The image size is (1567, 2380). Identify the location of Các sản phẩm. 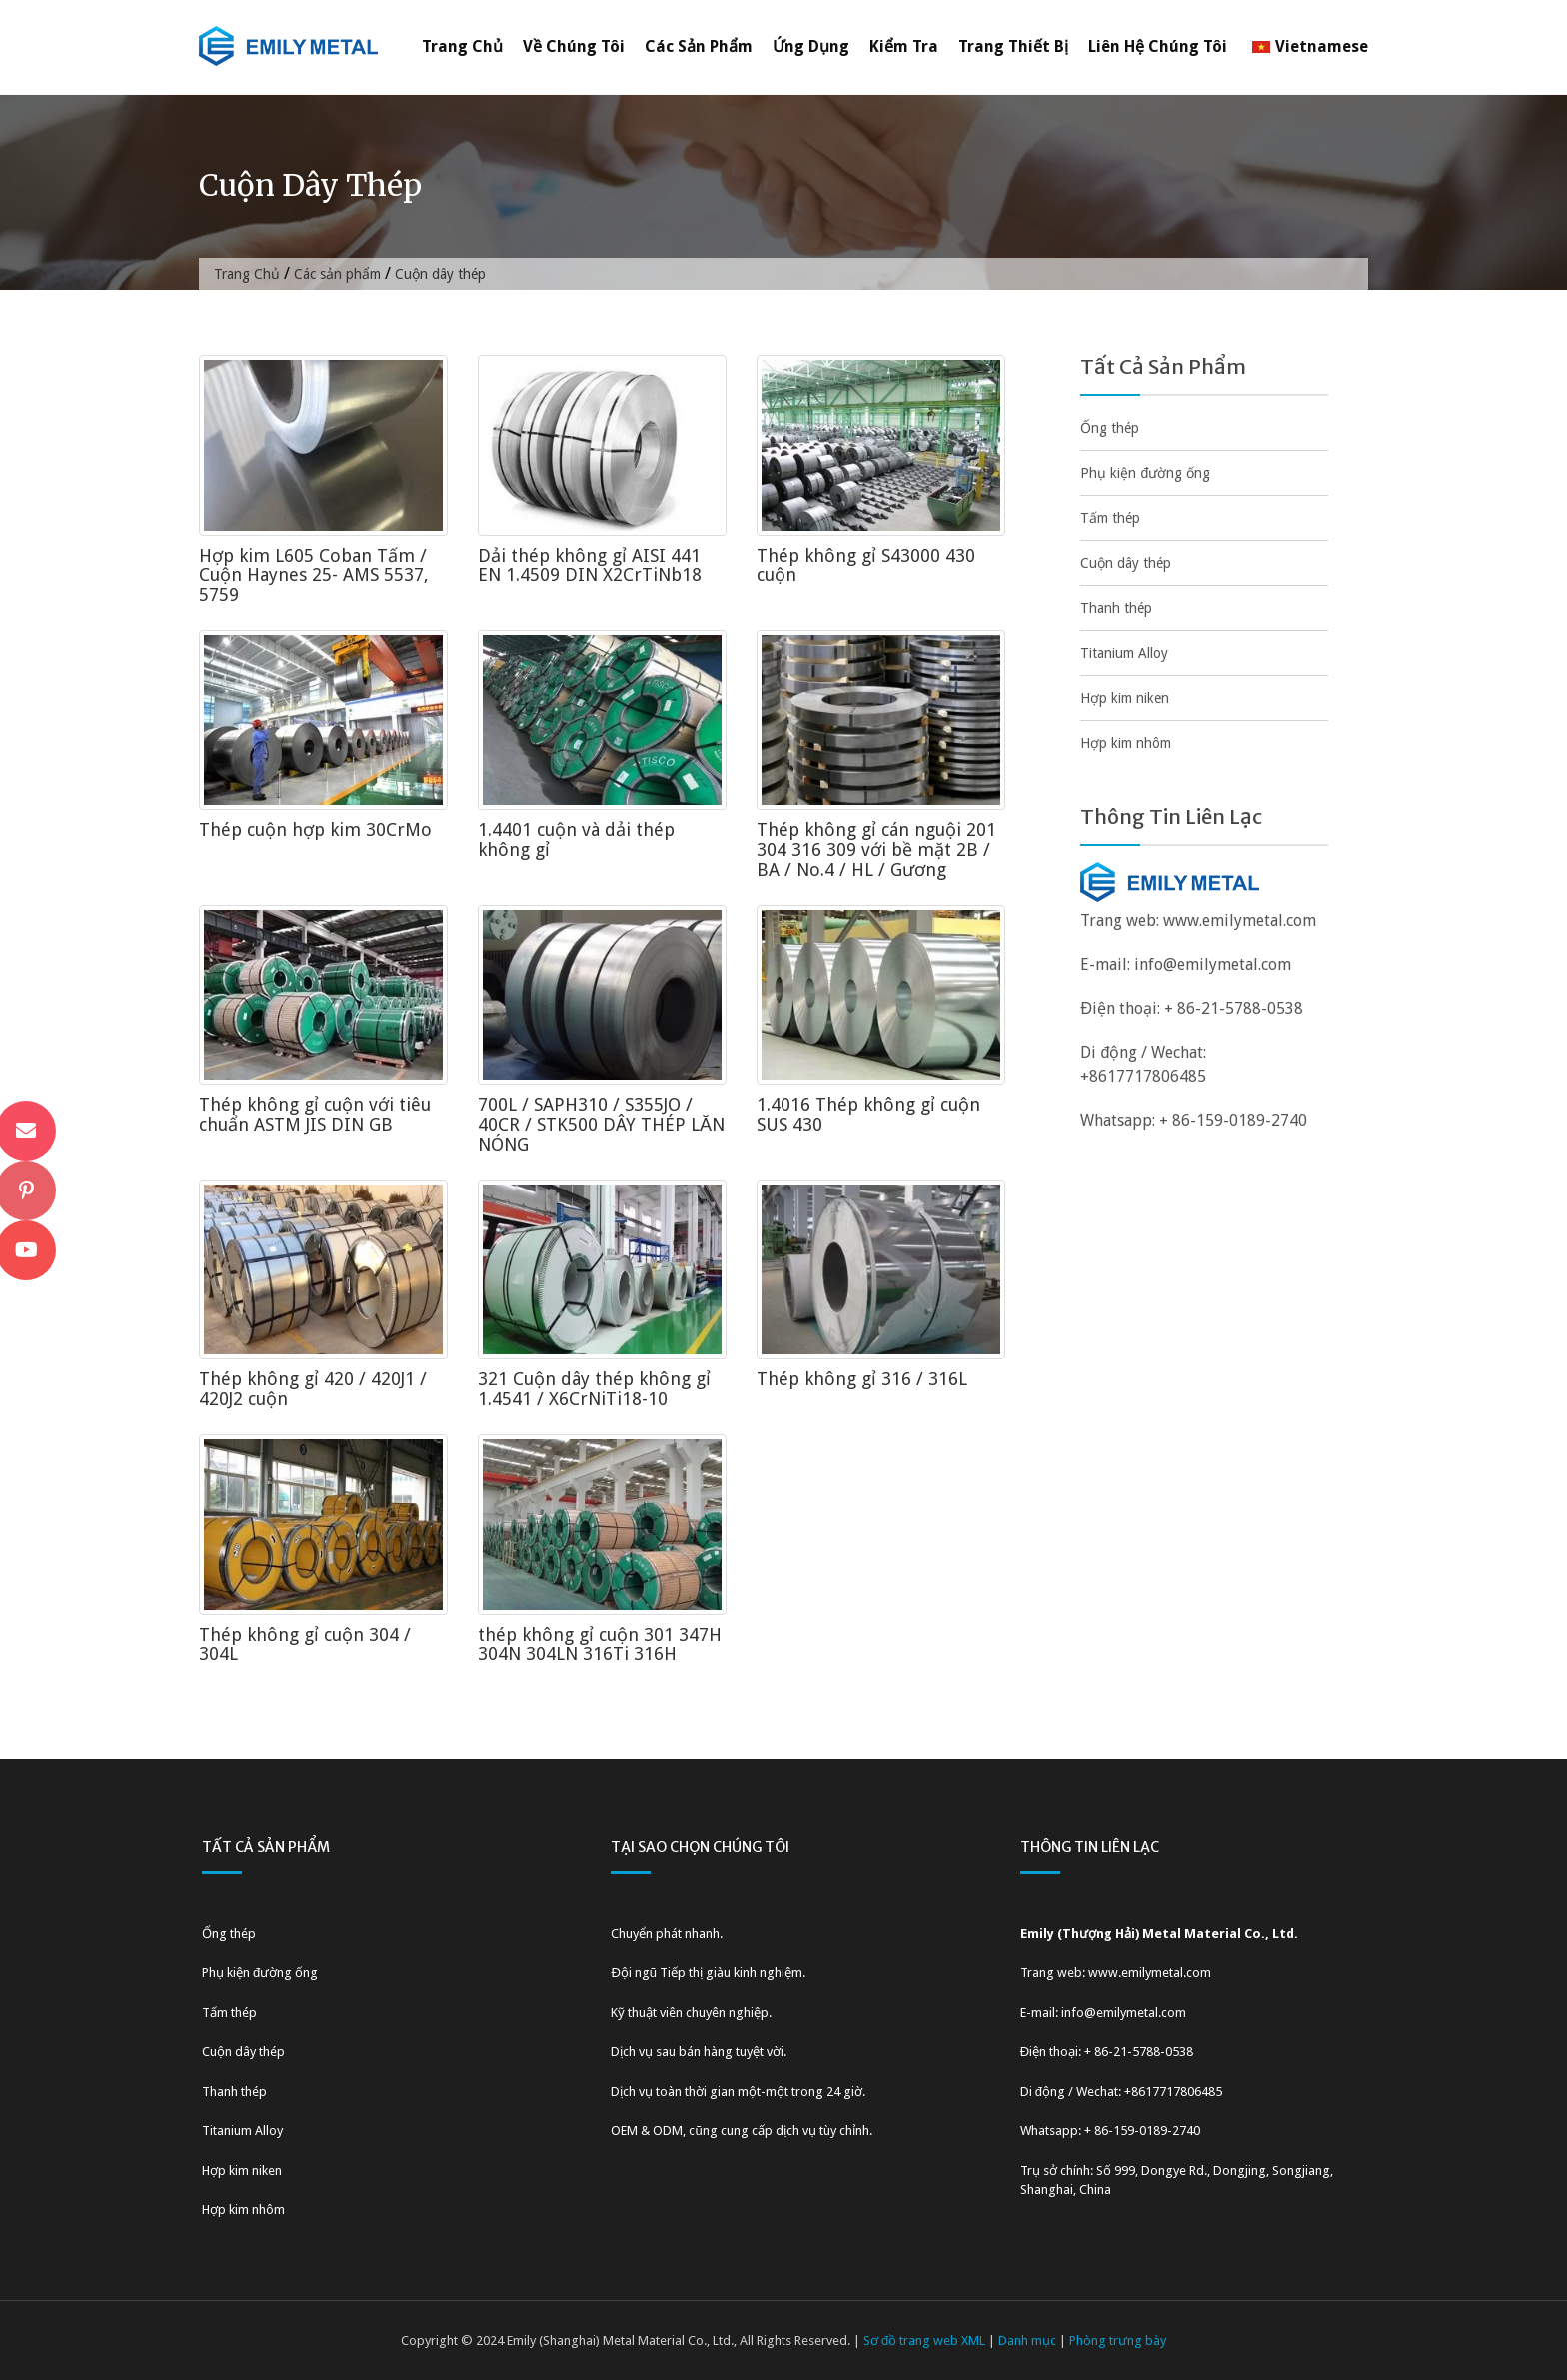
(699, 46).